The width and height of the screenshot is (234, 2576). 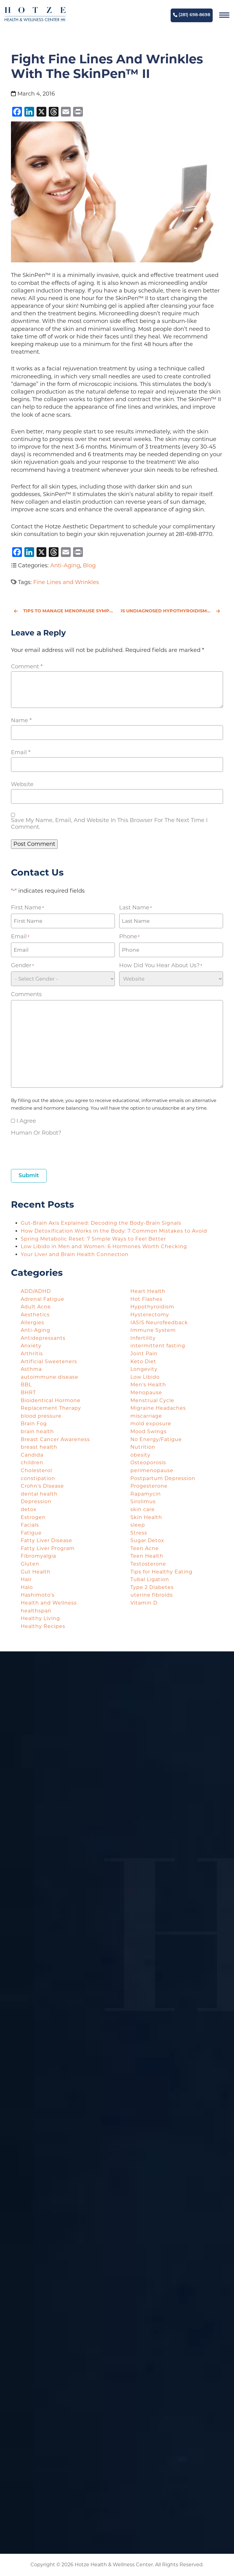 I want to click on Hysterectomy, so click(x=149, y=1315).